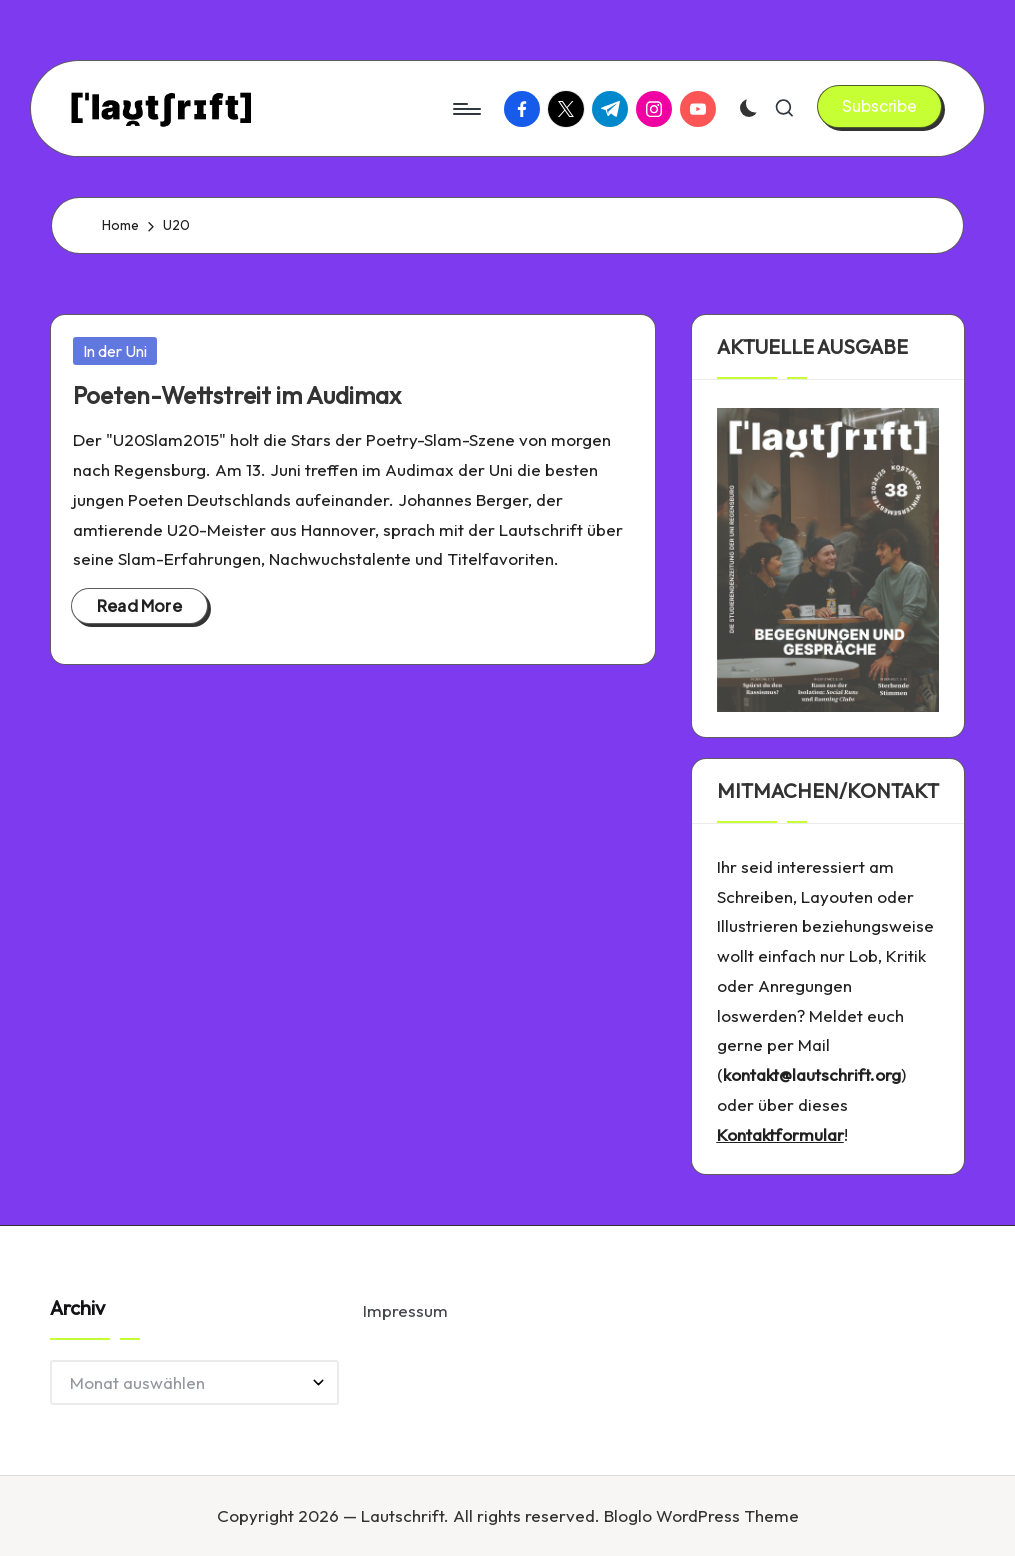  What do you see at coordinates (115, 351) in the screenshot?
I see `In der Uni` at bounding box center [115, 351].